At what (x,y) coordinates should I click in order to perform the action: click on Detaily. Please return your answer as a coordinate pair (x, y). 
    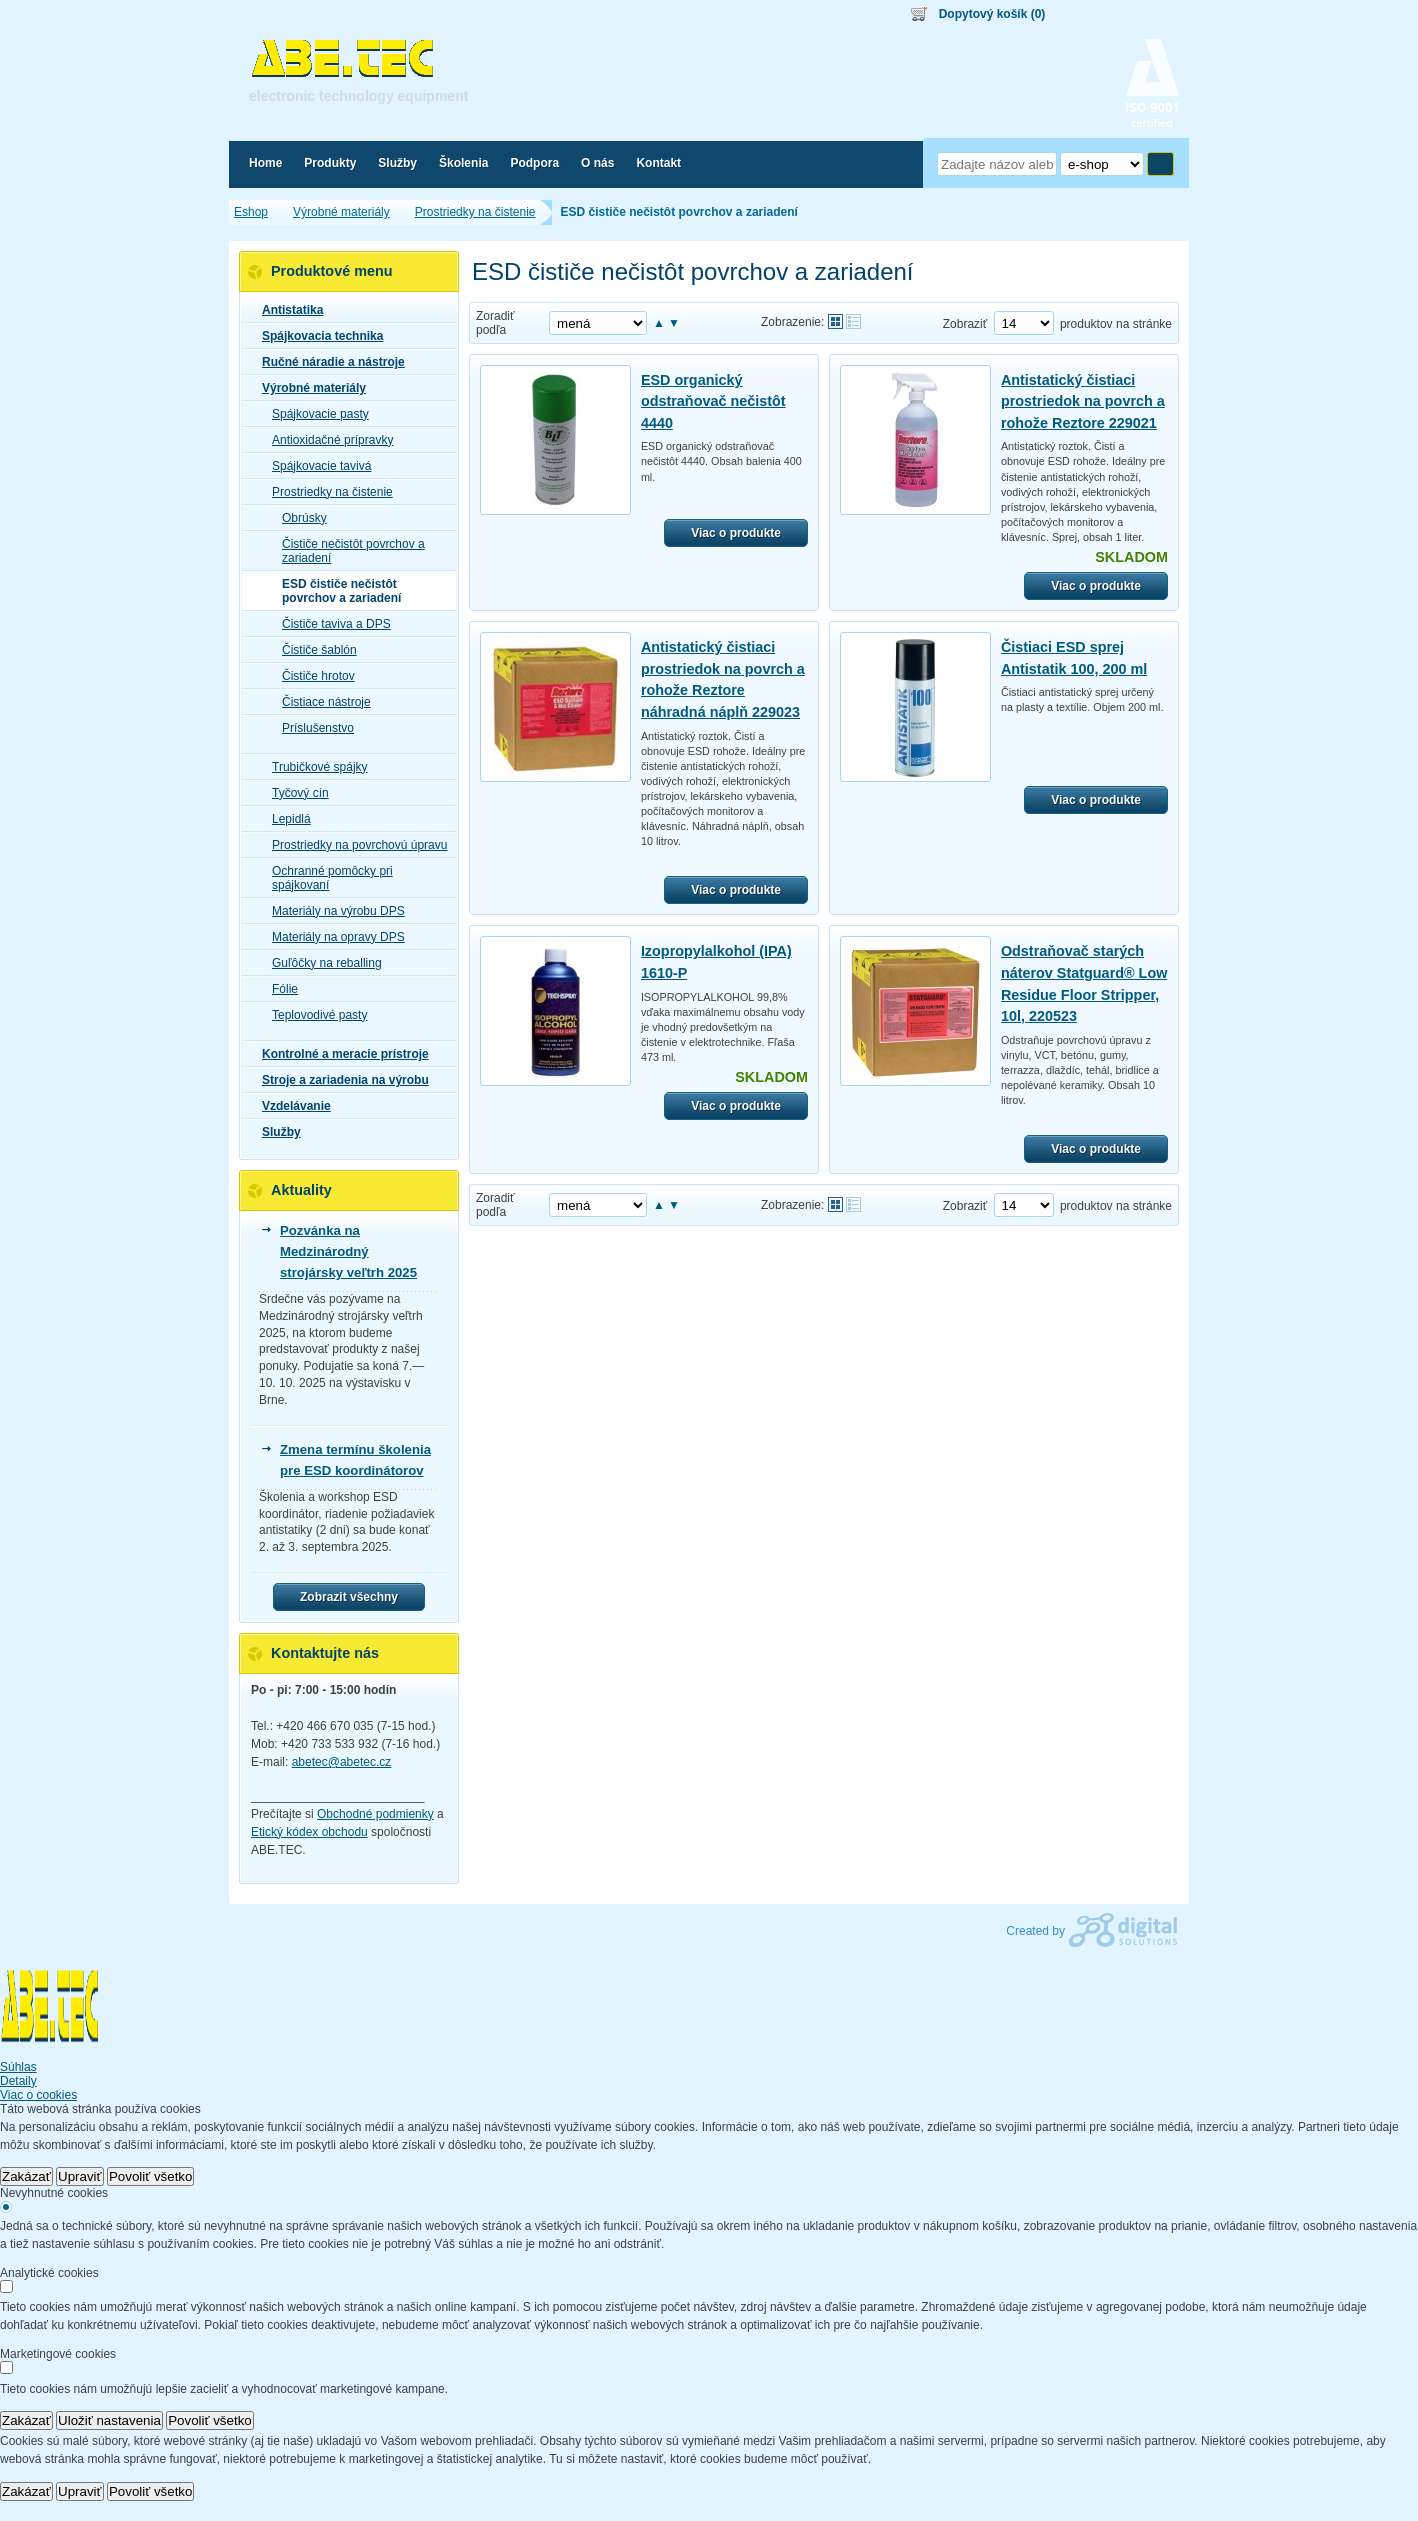
    Looking at the image, I should click on (18, 2081).